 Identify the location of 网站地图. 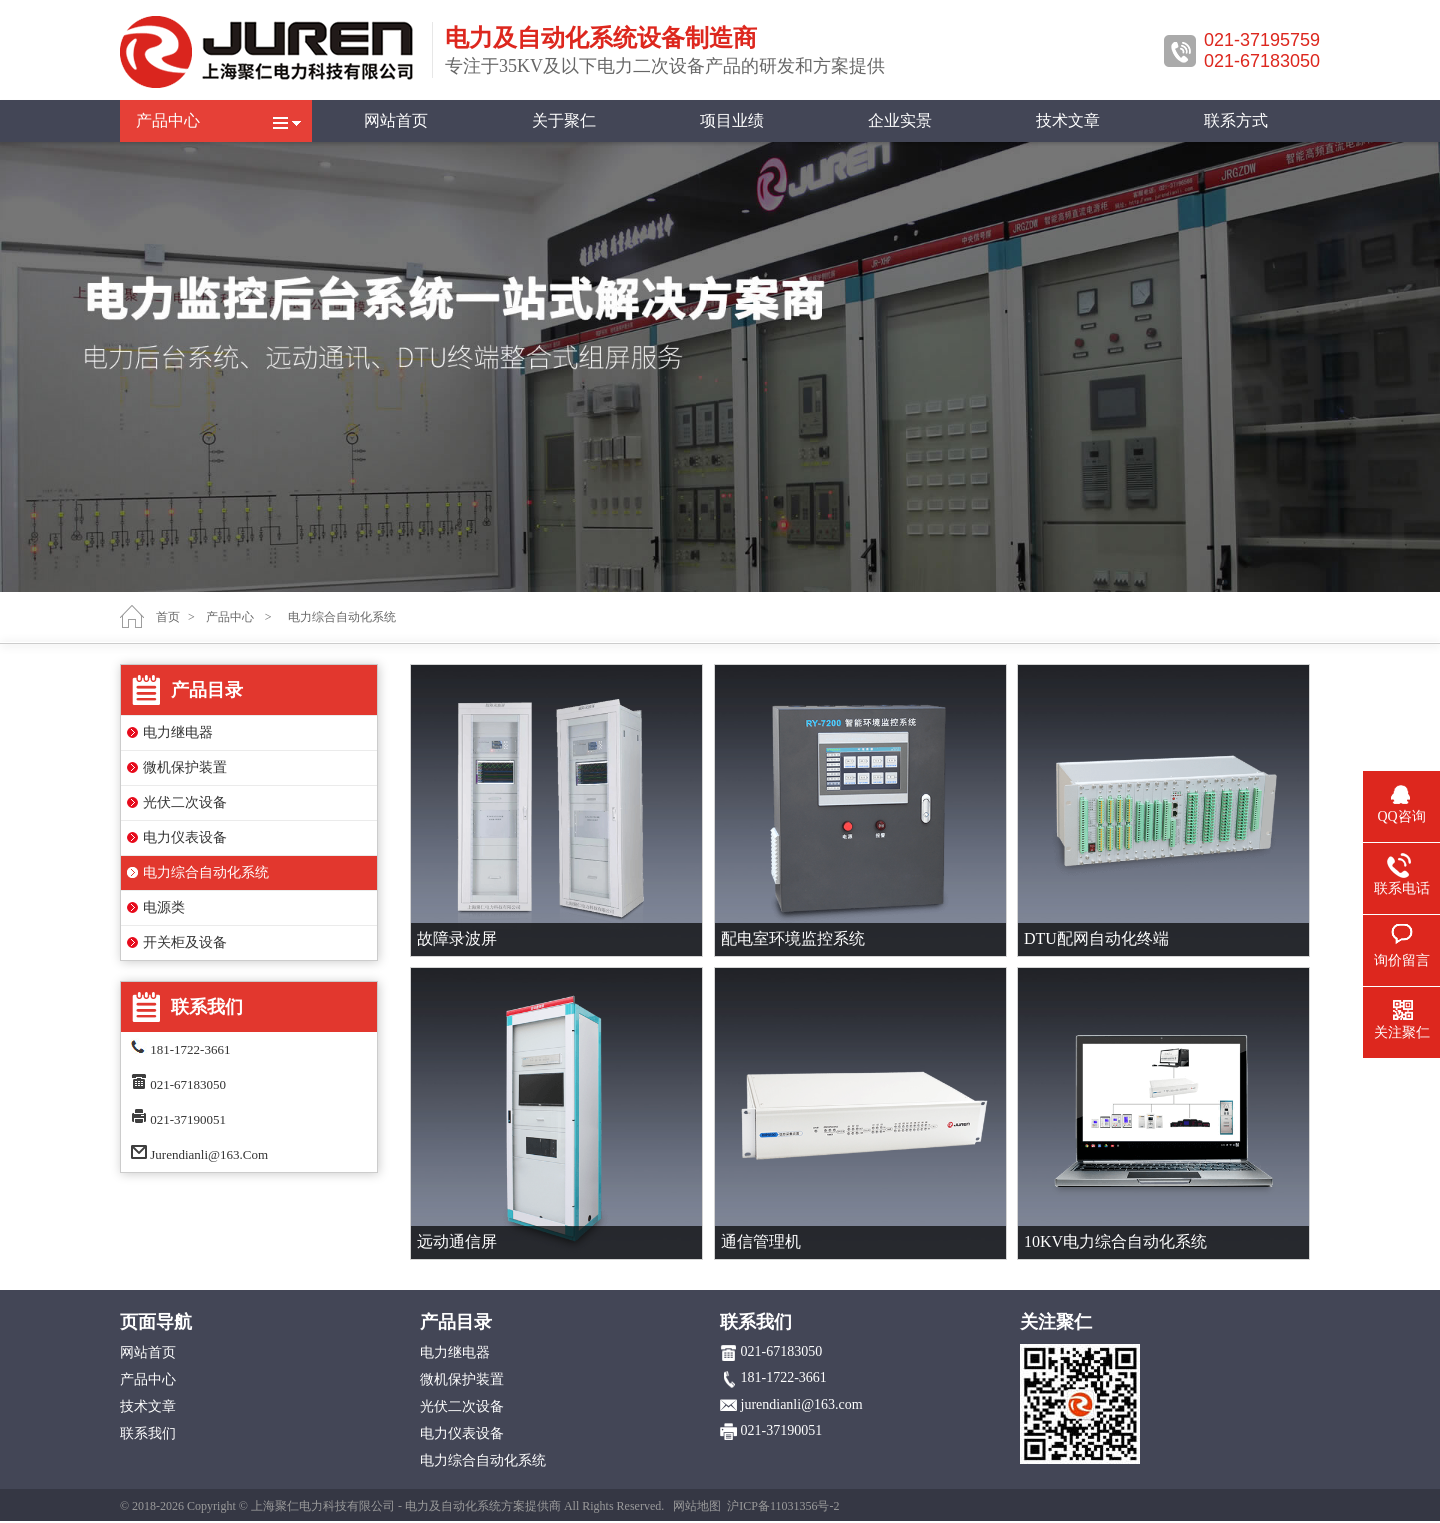
(697, 1506).